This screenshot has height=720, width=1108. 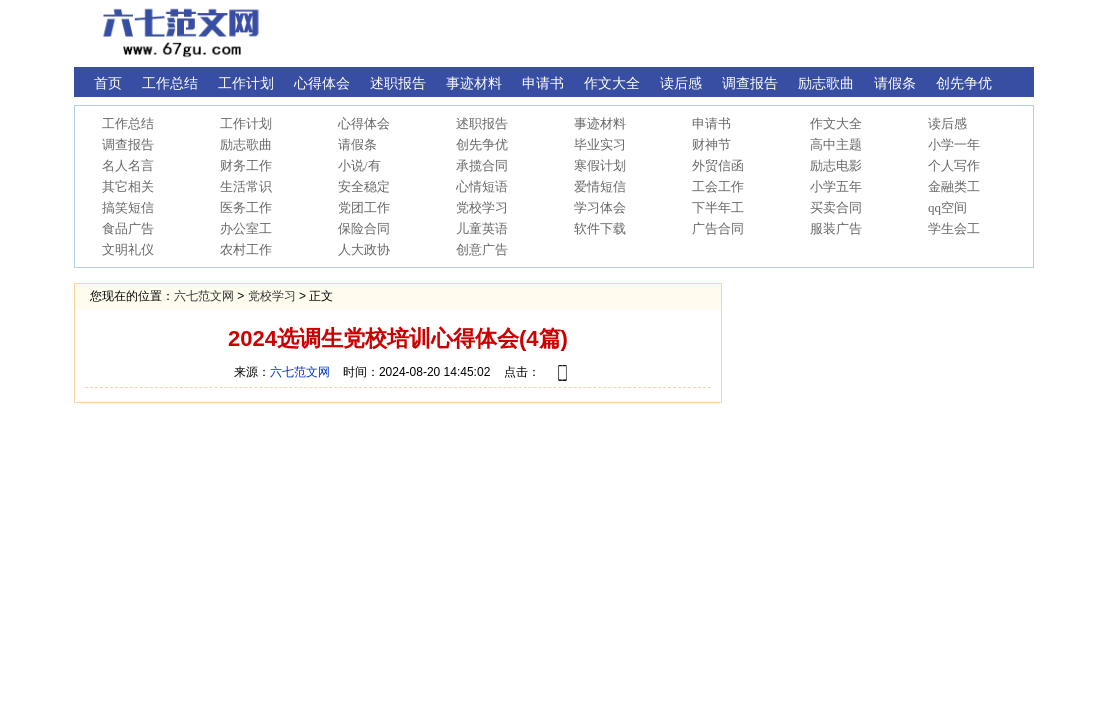 I want to click on 医务工作, so click(x=246, y=207).